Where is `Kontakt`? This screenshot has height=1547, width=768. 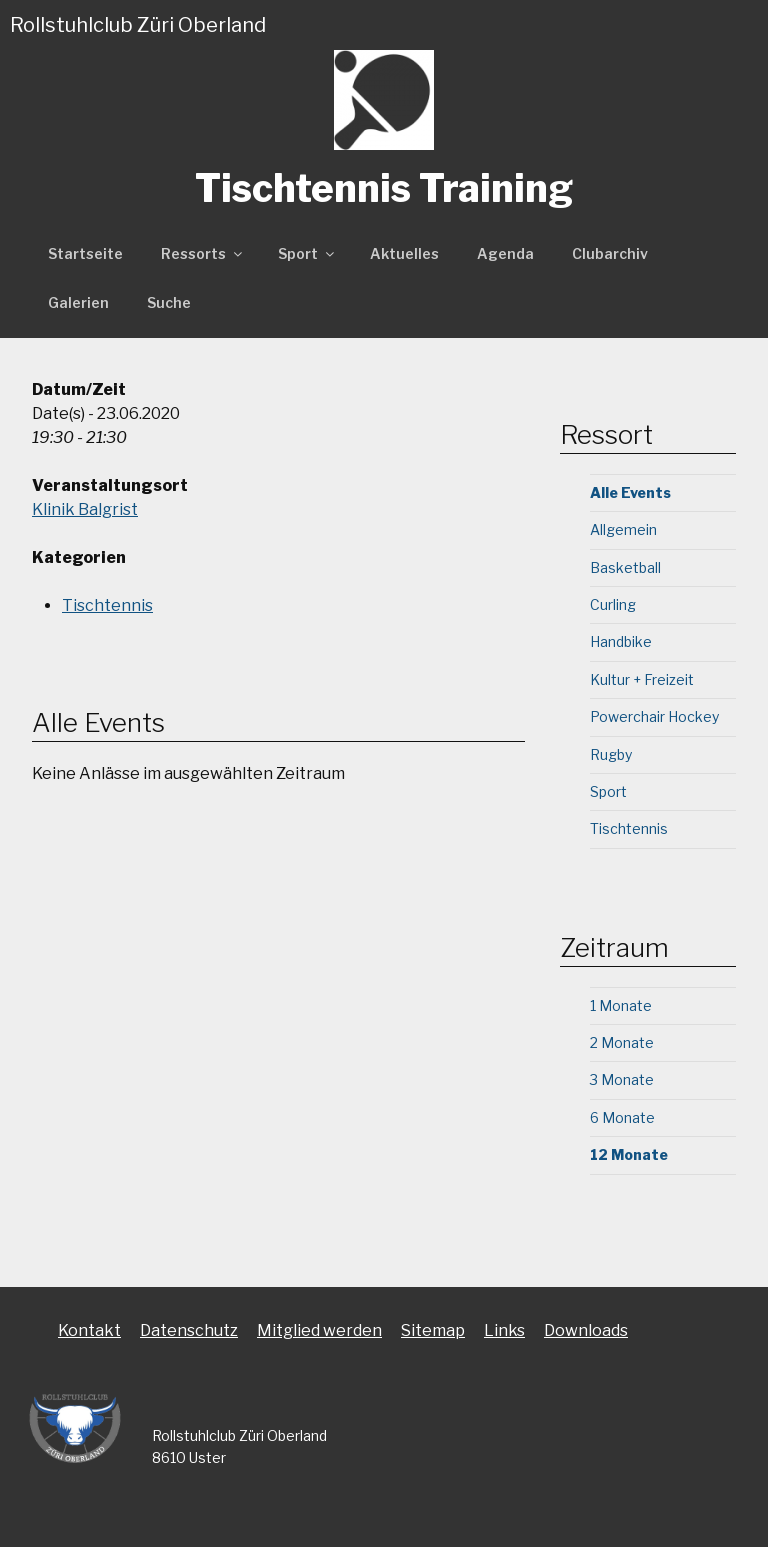
Kontakt is located at coordinates (89, 1330).